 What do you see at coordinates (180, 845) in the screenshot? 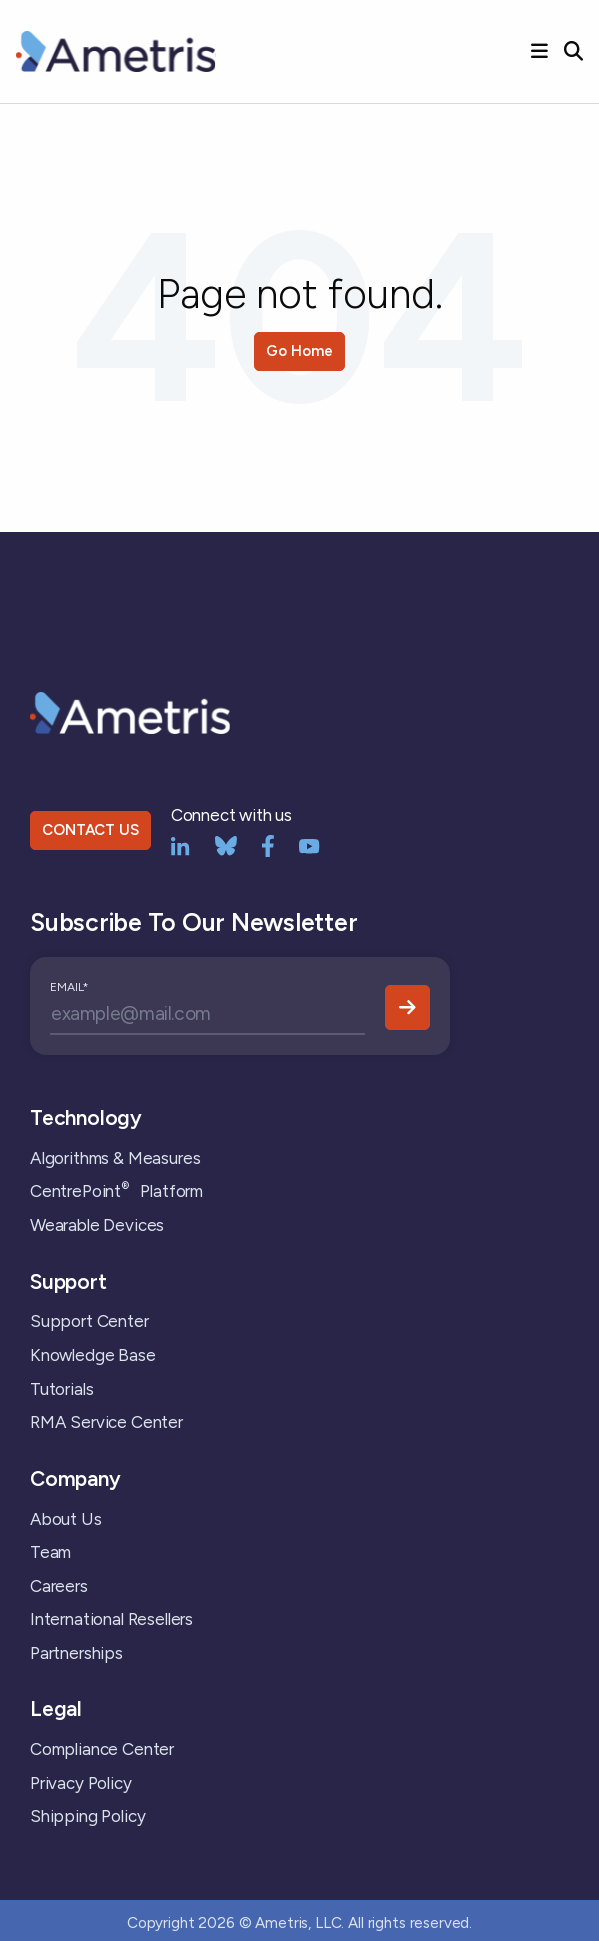
I see `[LinkedIn]` at bounding box center [180, 845].